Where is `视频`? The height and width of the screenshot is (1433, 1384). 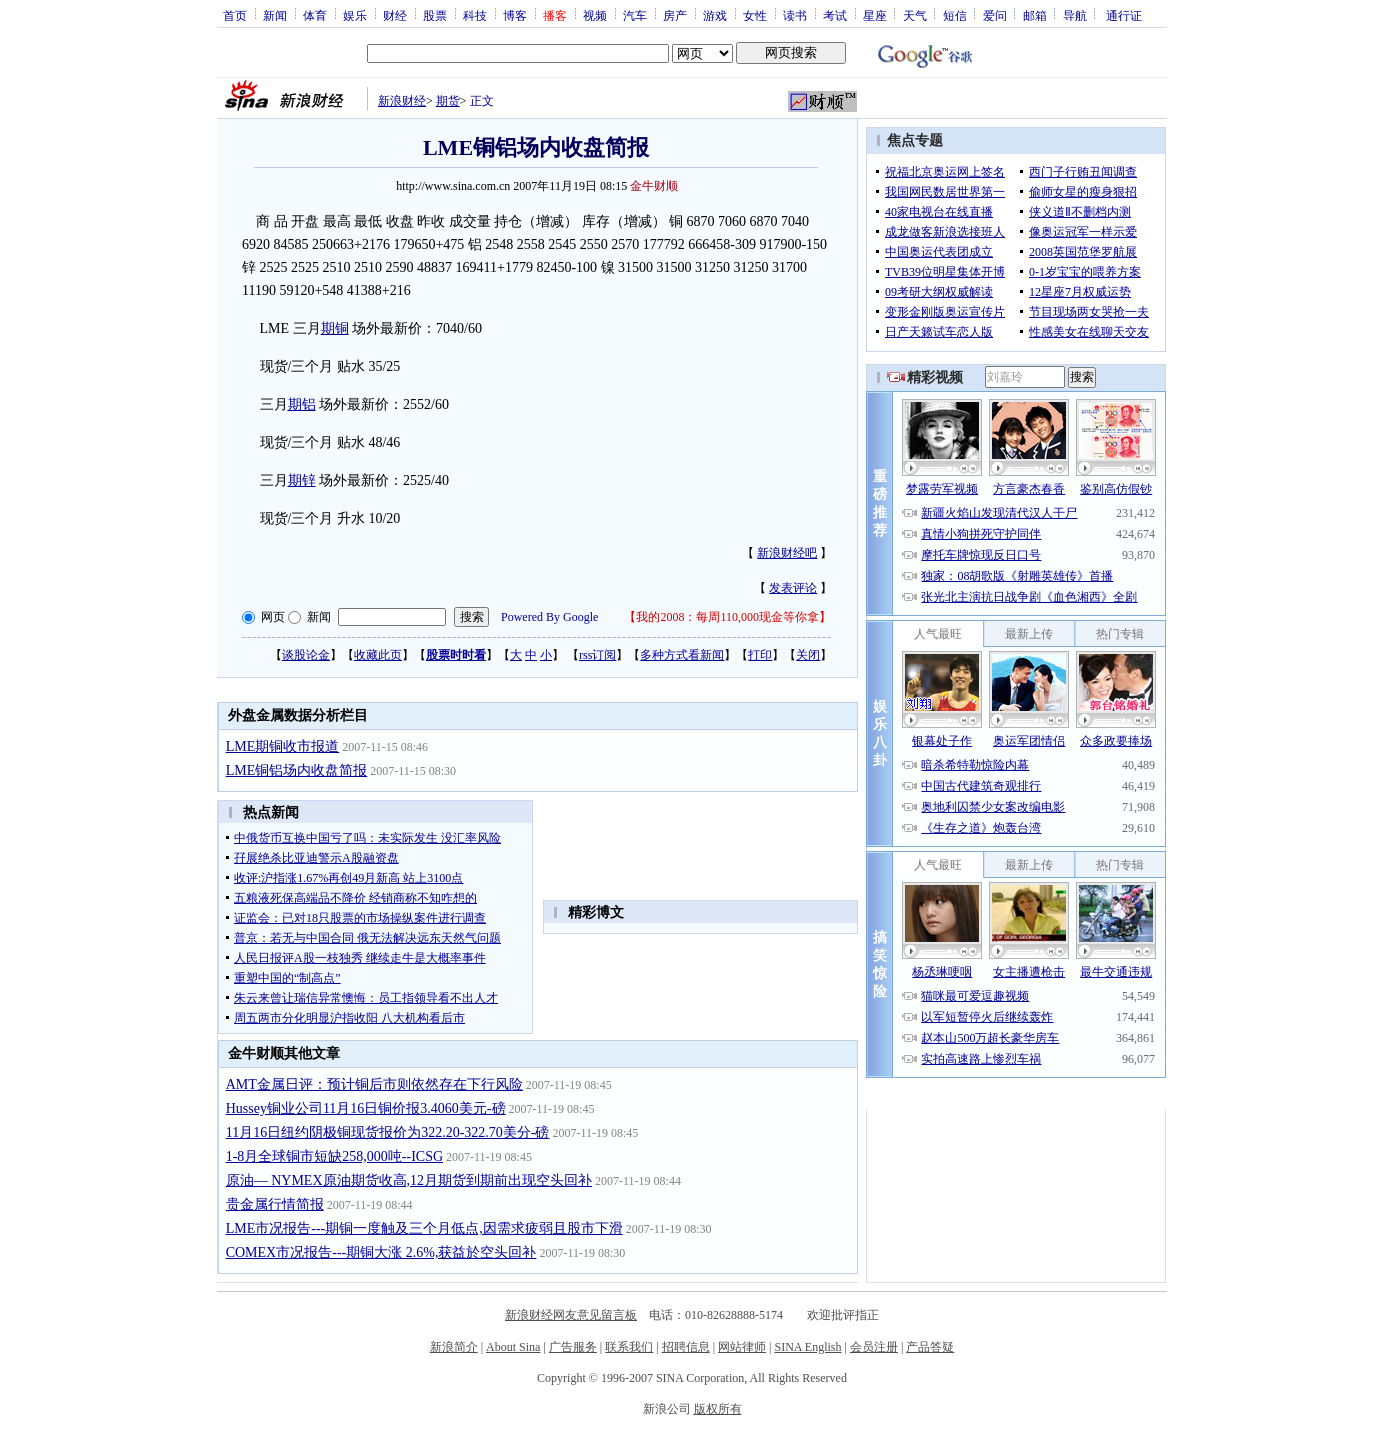 视频 is located at coordinates (595, 15).